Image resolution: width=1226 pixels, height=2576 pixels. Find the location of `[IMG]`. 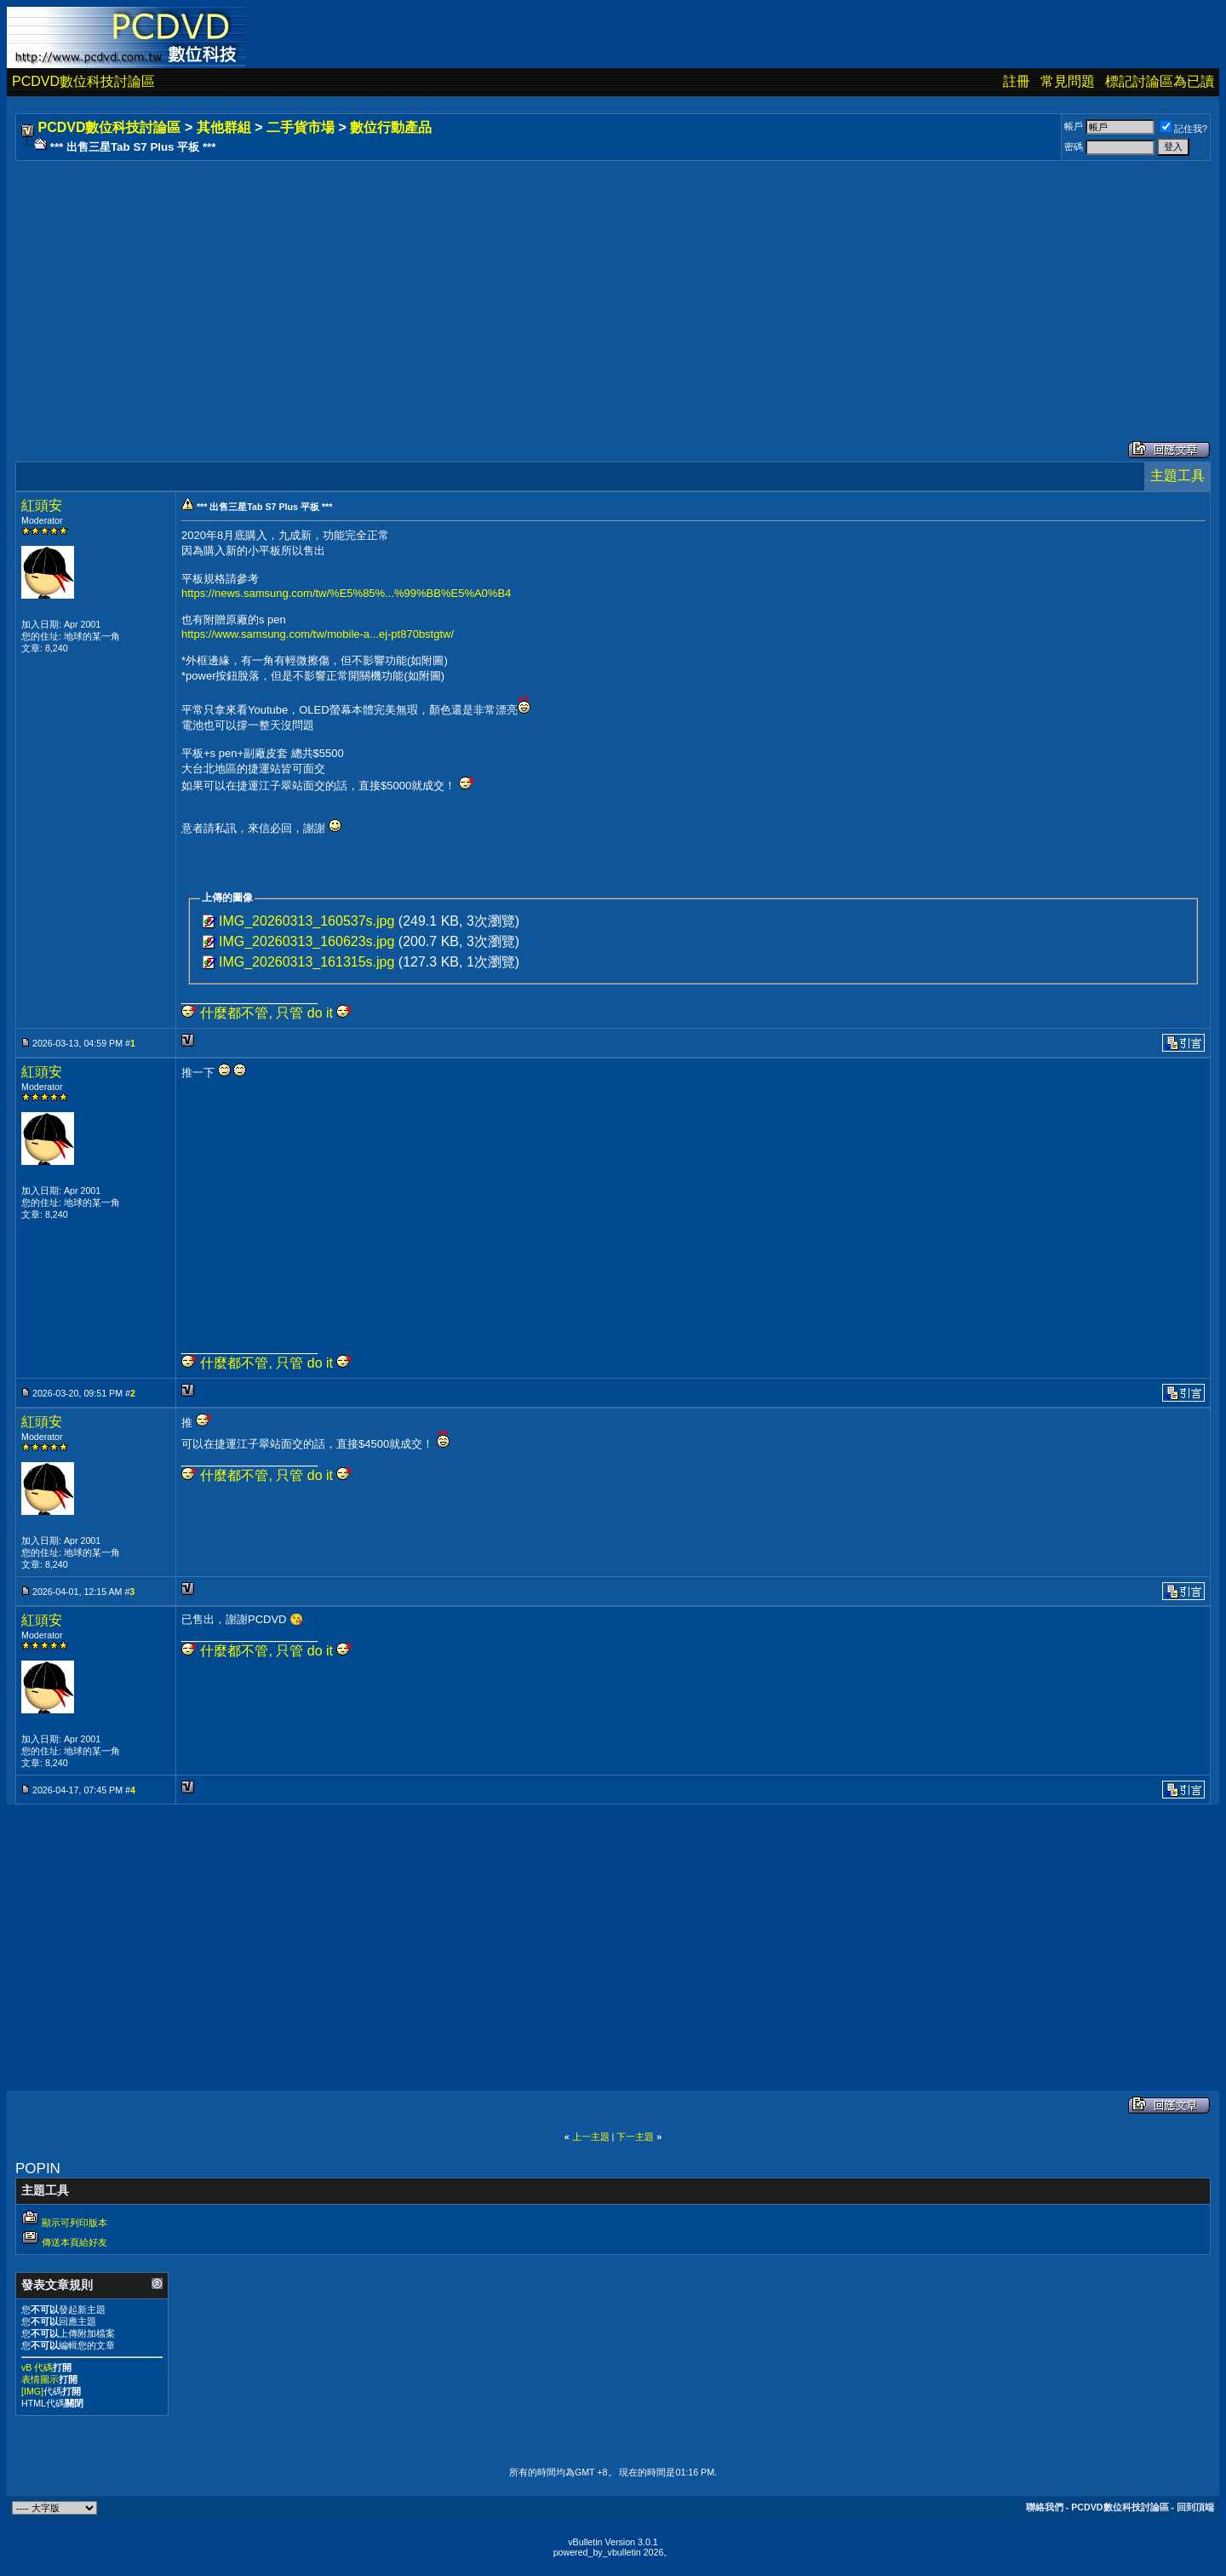

[IMG] is located at coordinates (32, 2391).